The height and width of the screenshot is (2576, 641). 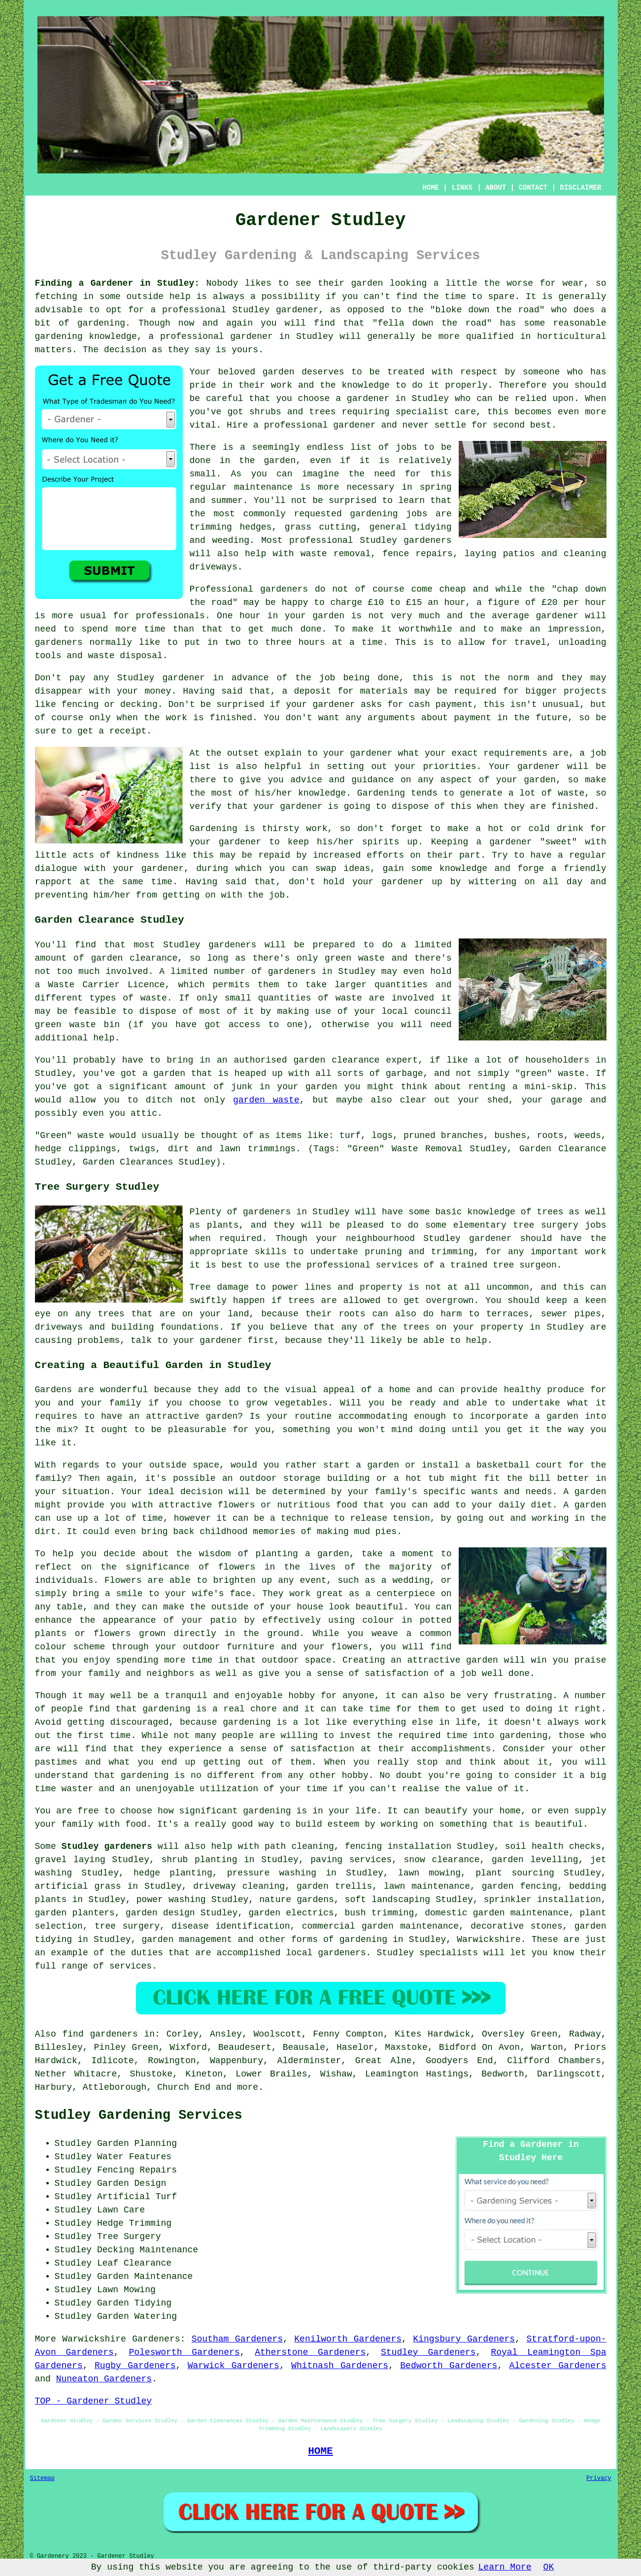 What do you see at coordinates (107, 1846) in the screenshot?
I see `Studley gardeners` at bounding box center [107, 1846].